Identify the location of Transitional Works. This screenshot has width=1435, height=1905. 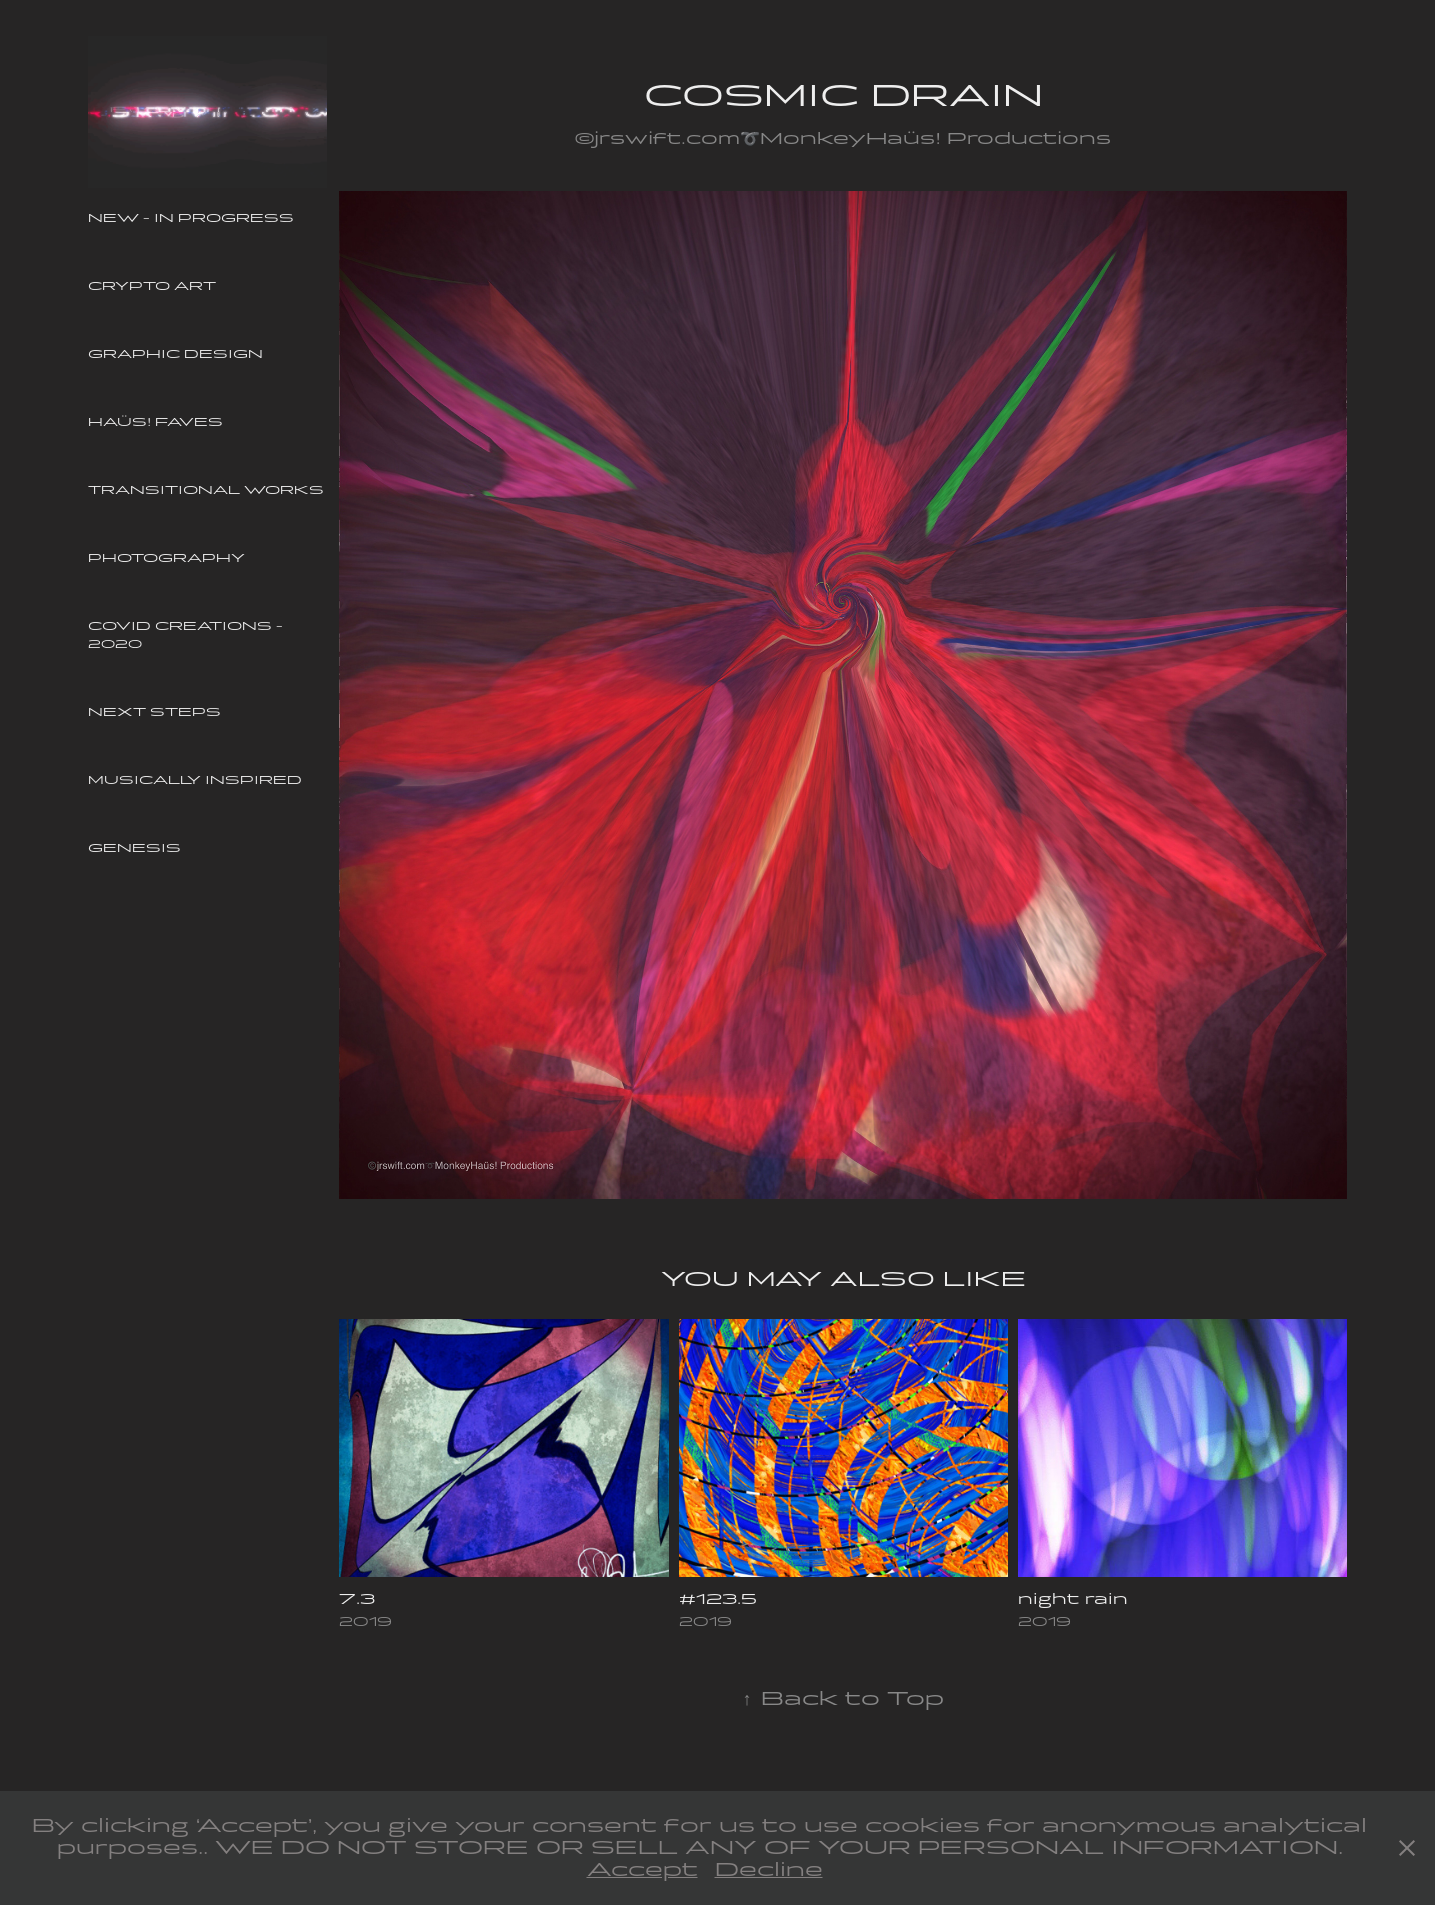
(206, 490).